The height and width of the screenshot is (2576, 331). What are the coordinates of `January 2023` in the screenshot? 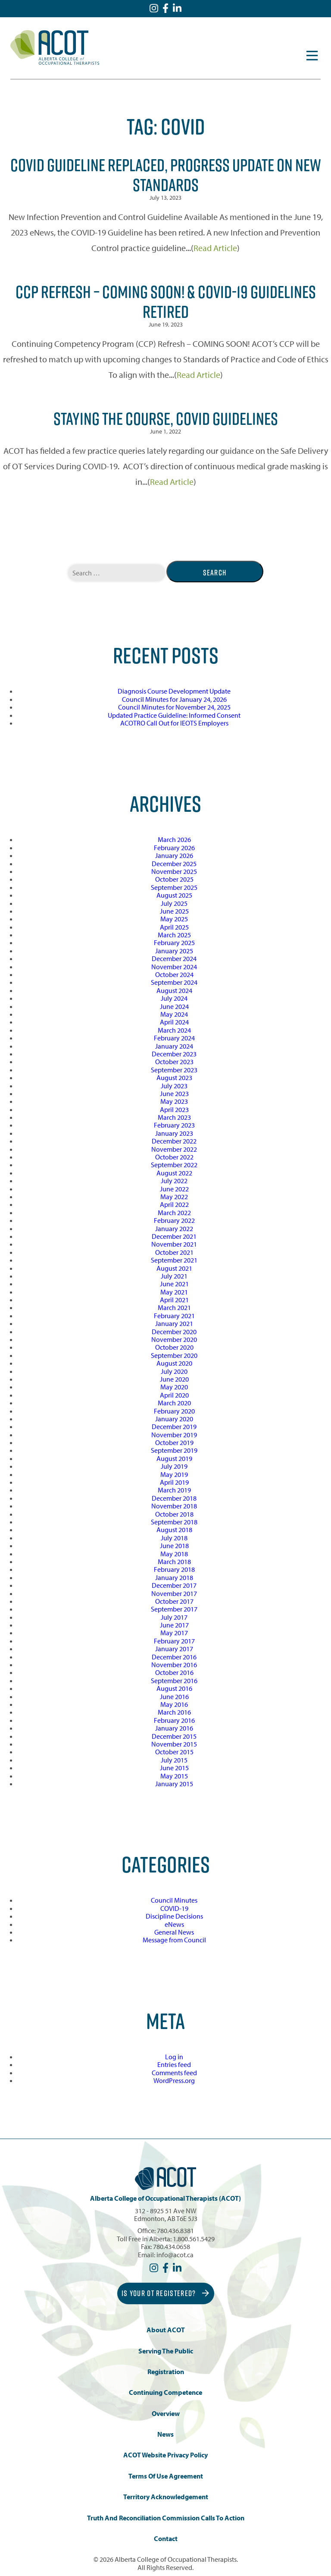 It's located at (174, 1133).